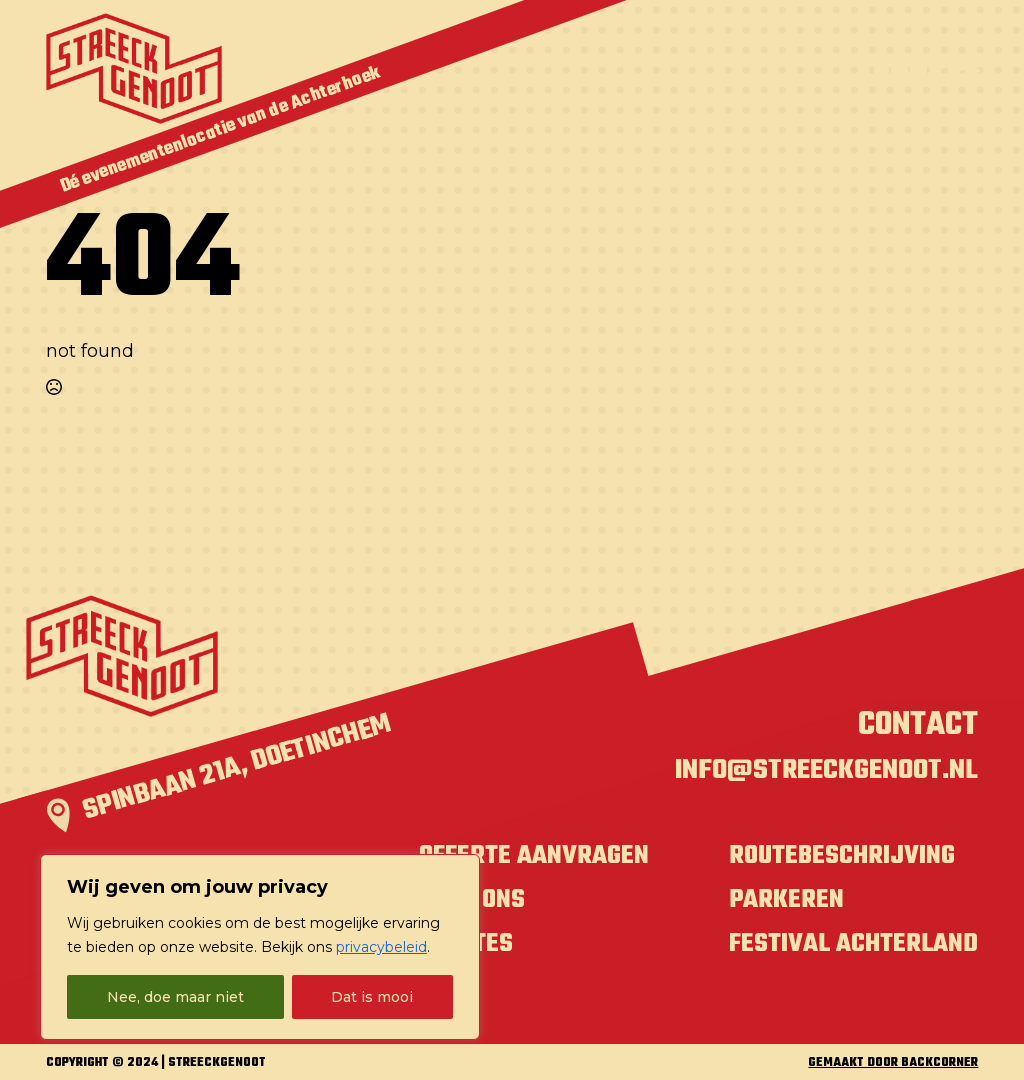 The width and height of the screenshot is (1024, 1080). What do you see at coordinates (534, 856) in the screenshot?
I see `Offerte aanvragen` at bounding box center [534, 856].